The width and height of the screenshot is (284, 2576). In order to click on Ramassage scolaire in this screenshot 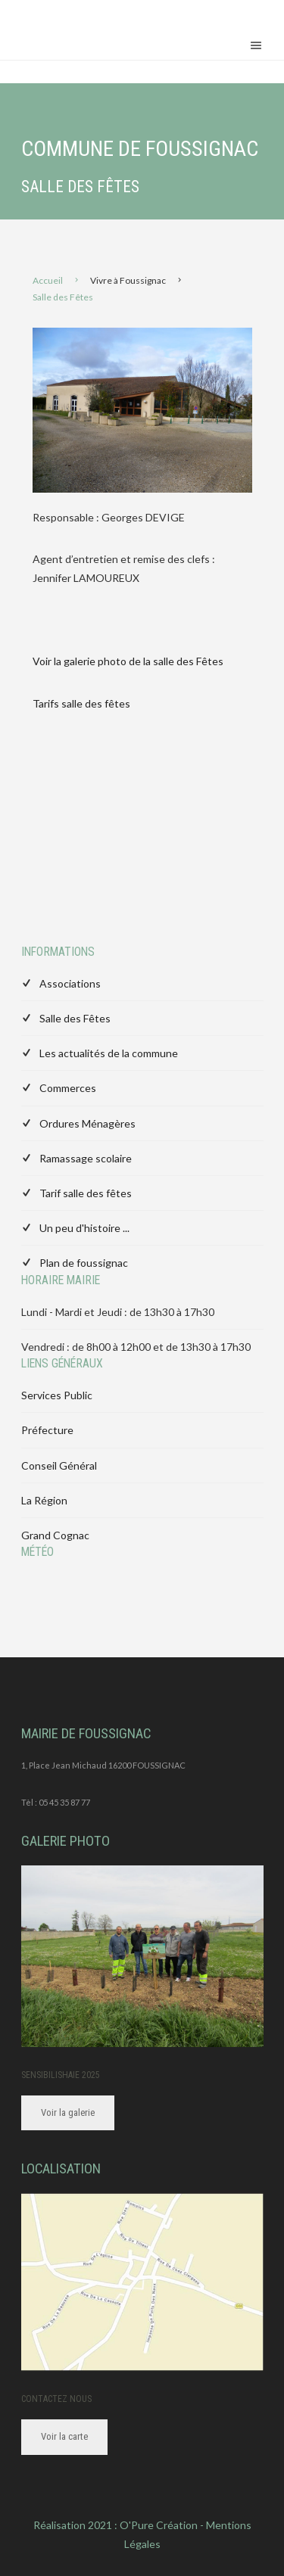, I will do `click(85, 1158)`.